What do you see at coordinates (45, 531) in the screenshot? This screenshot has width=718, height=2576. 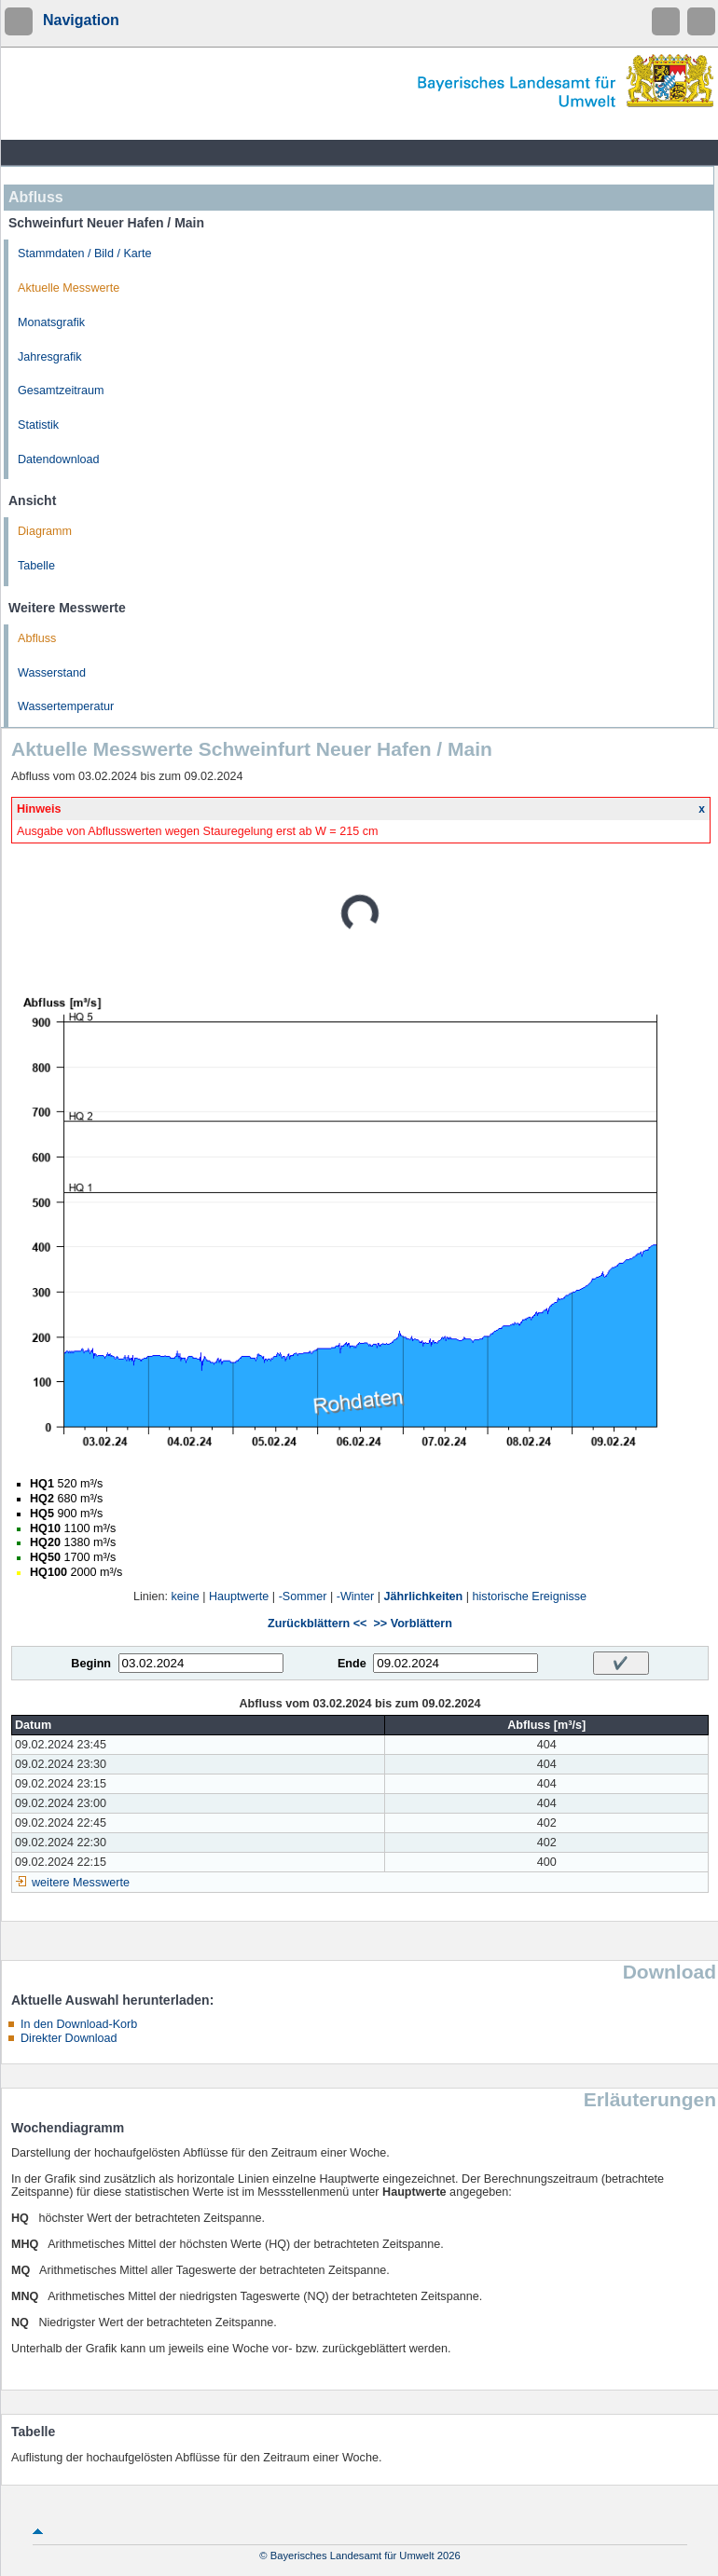 I see `Diagramm` at bounding box center [45, 531].